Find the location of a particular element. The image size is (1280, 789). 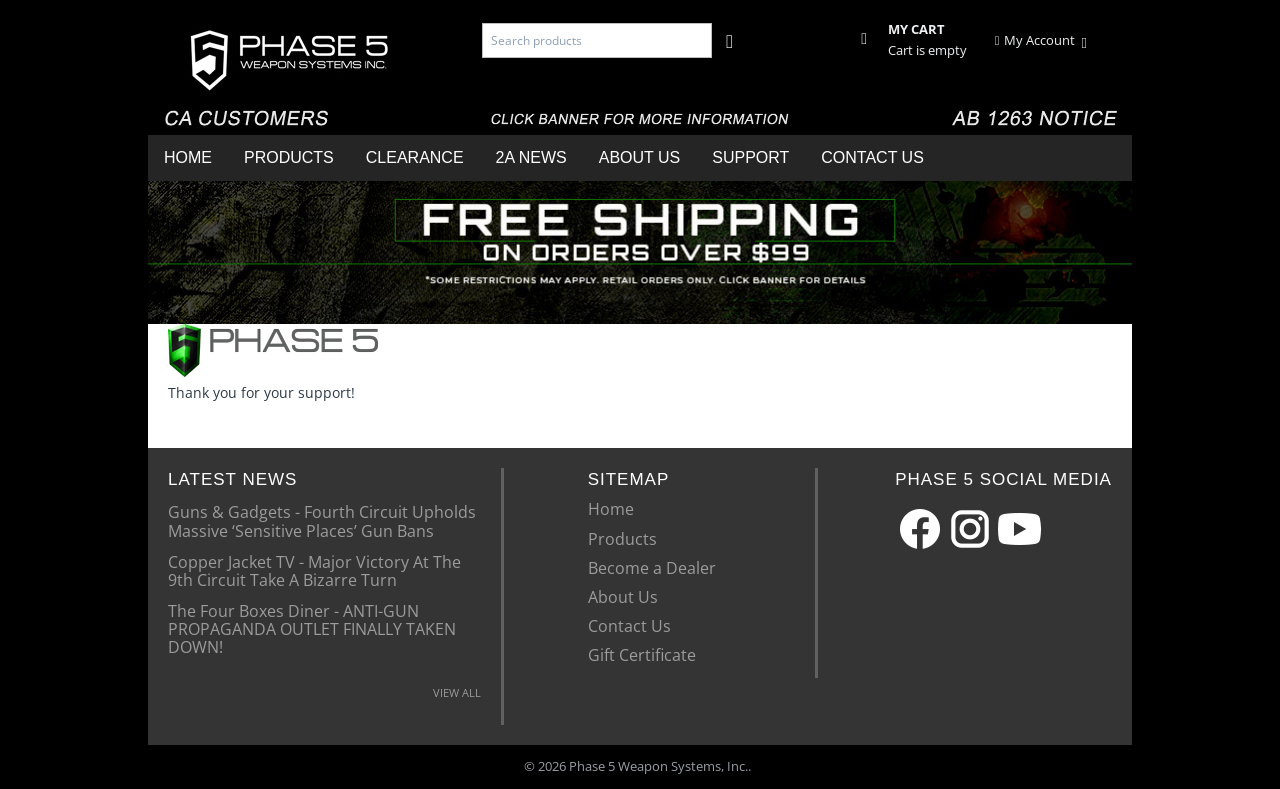

Copper Jacket TV - Major Victory At The 9th Circuit Take A Bizarre Turn is located at coordinates (314, 570).